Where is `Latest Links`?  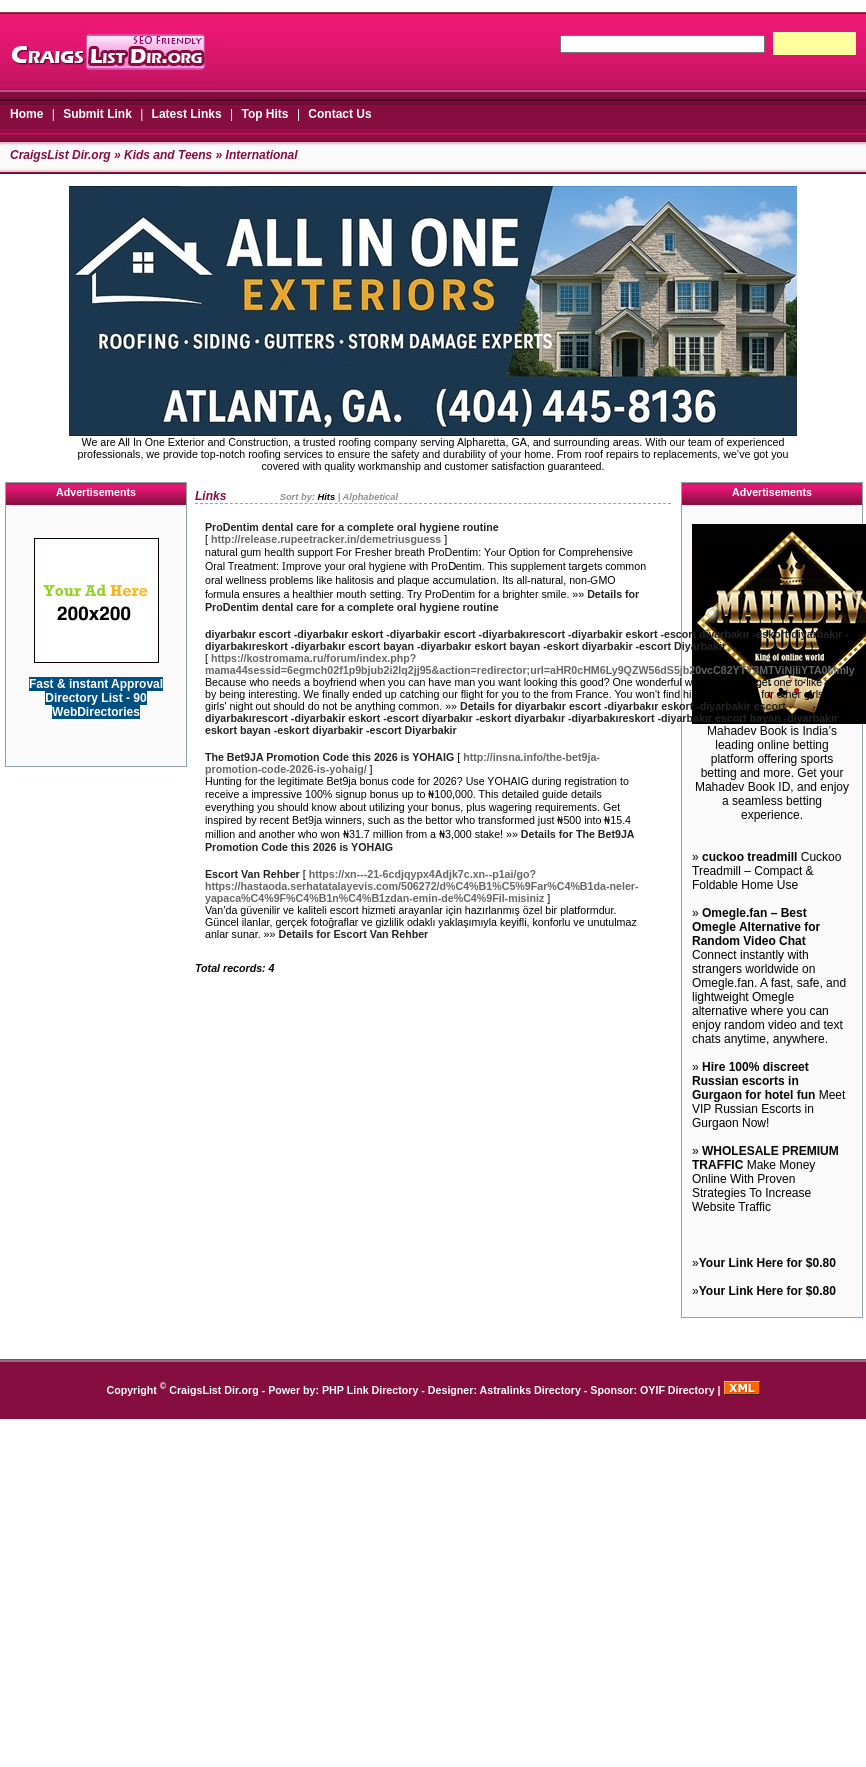
Latest Links is located at coordinates (187, 114).